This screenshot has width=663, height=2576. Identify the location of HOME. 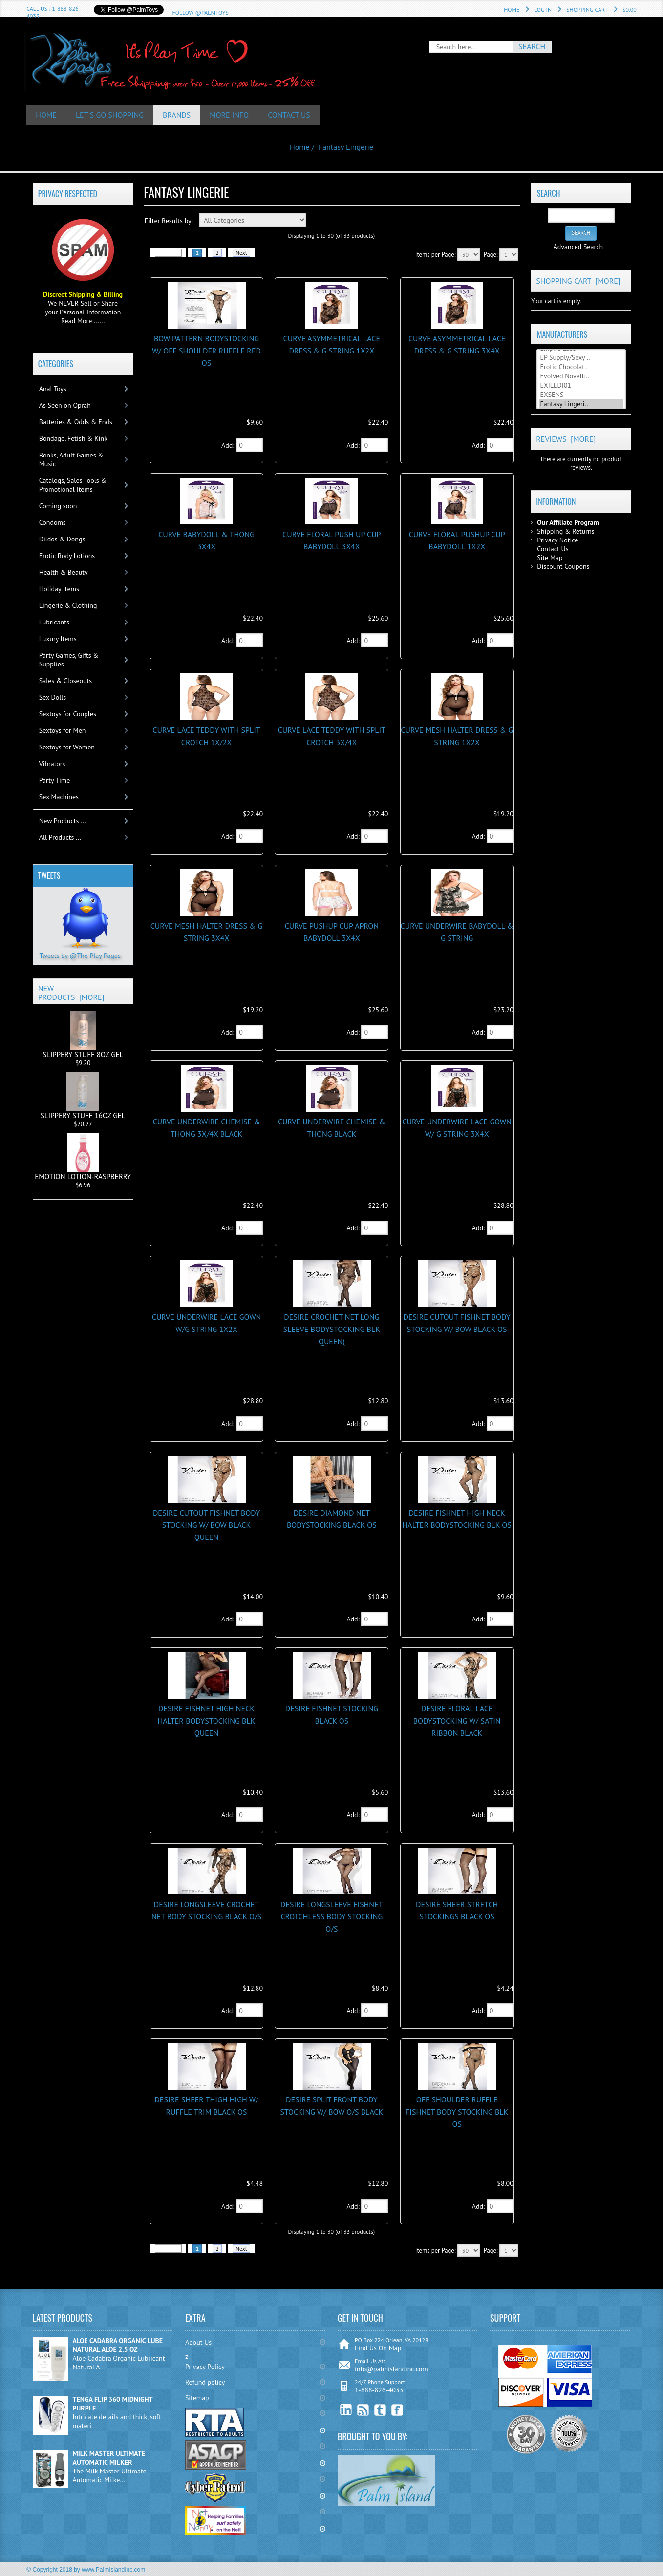
(46, 115).